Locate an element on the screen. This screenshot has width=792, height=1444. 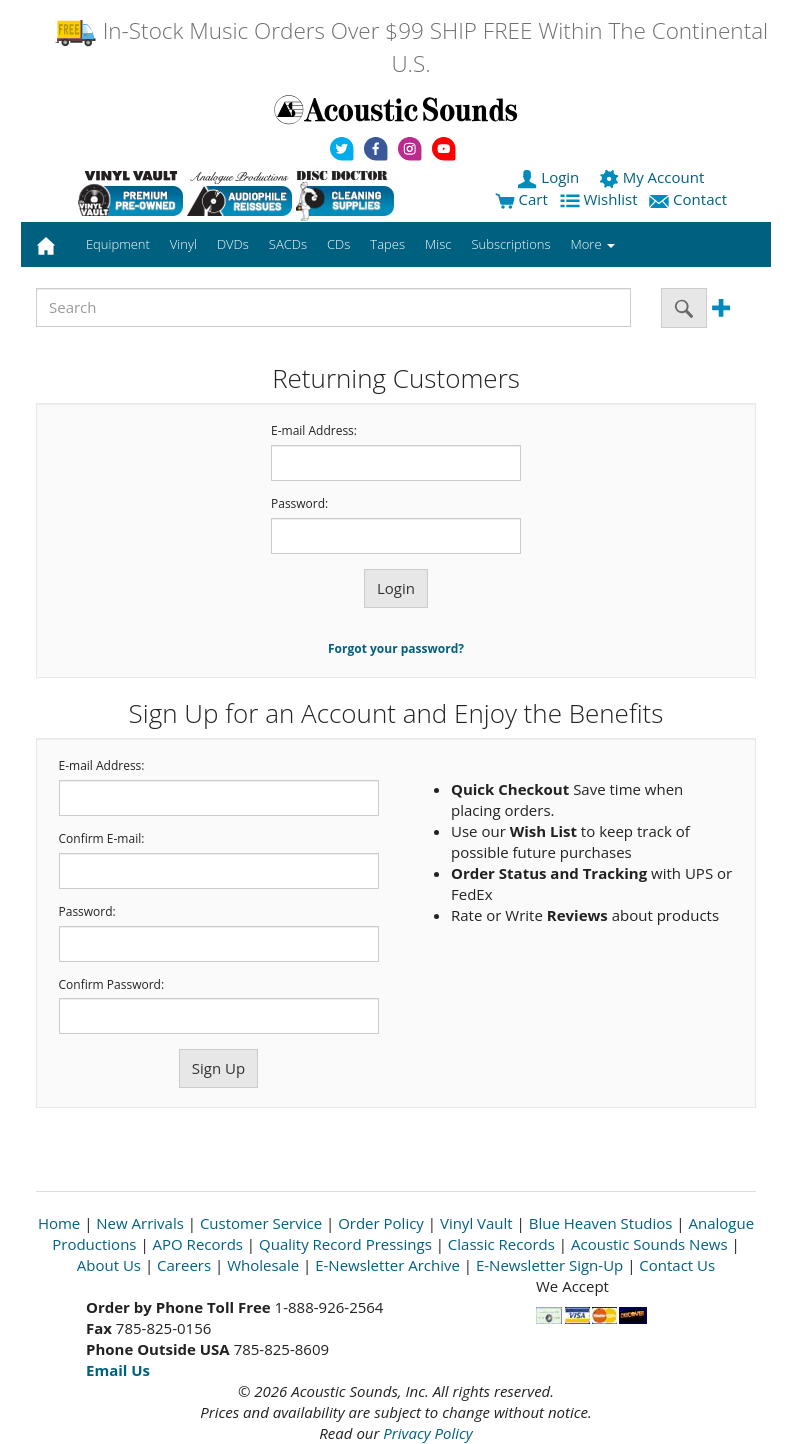
Home is located at coordinates (59, 1223).